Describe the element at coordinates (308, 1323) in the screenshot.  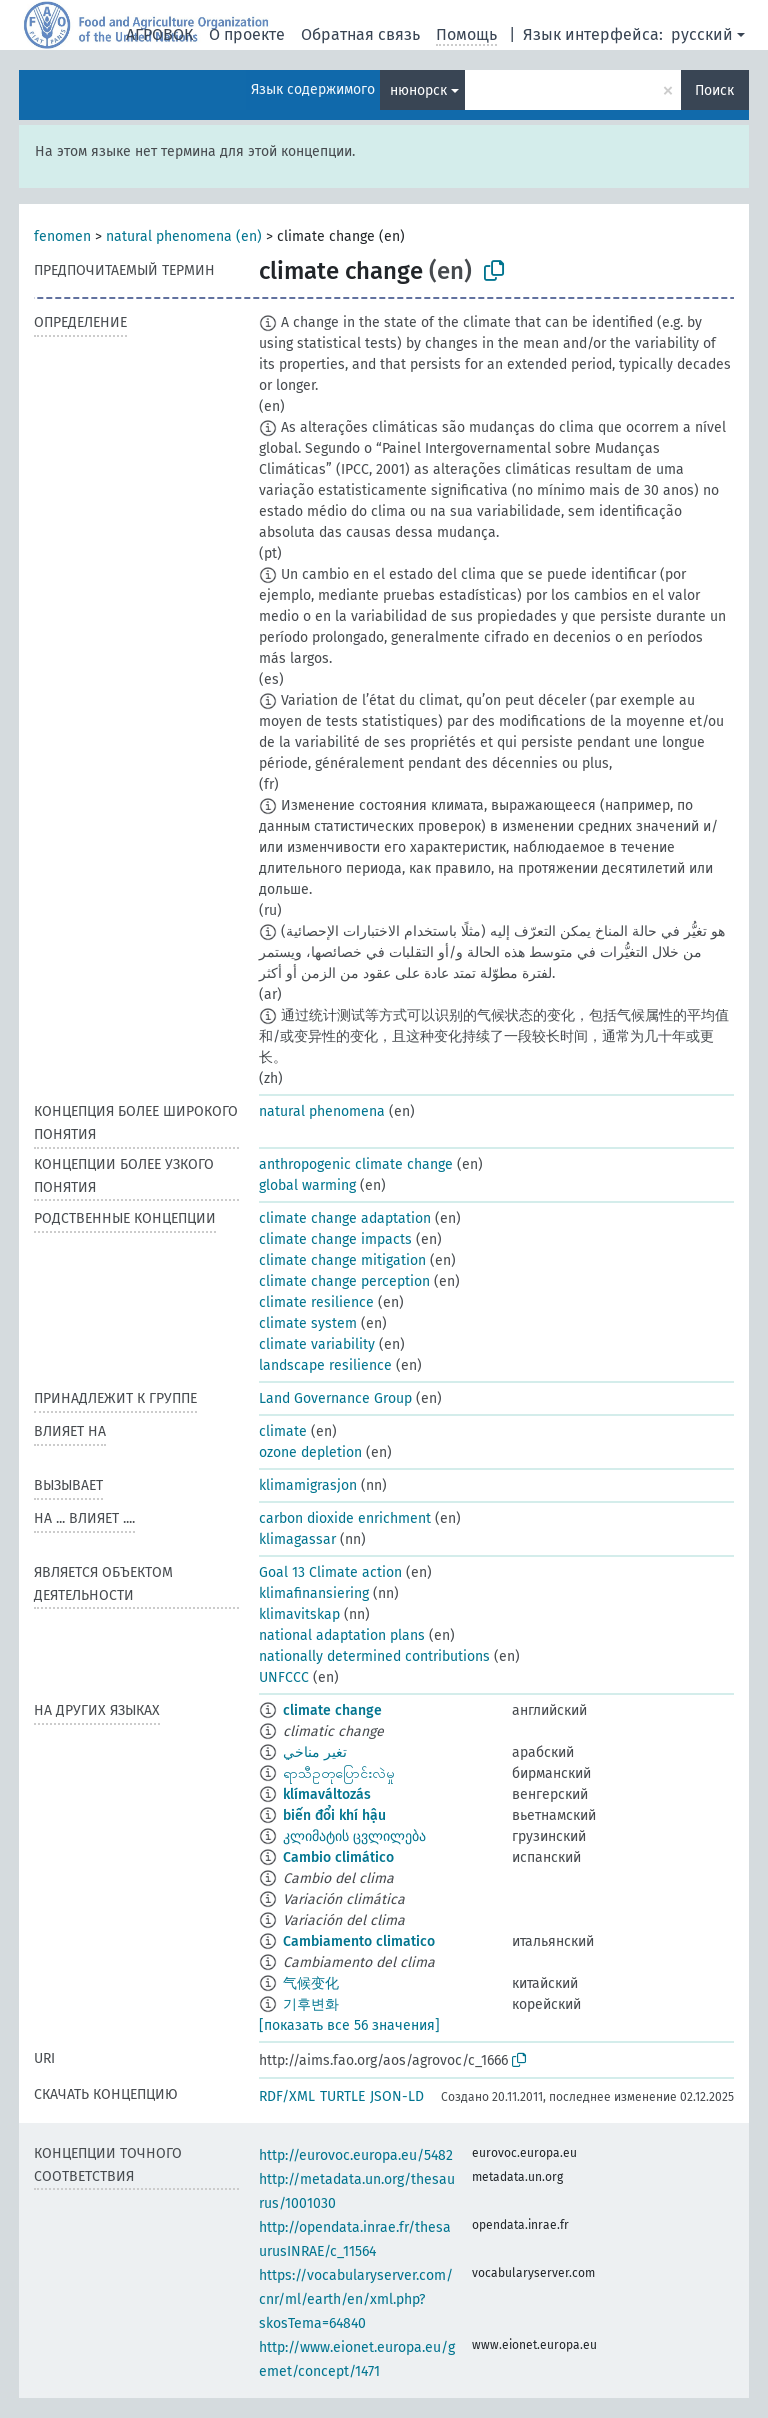
I see `climate system` at that location.